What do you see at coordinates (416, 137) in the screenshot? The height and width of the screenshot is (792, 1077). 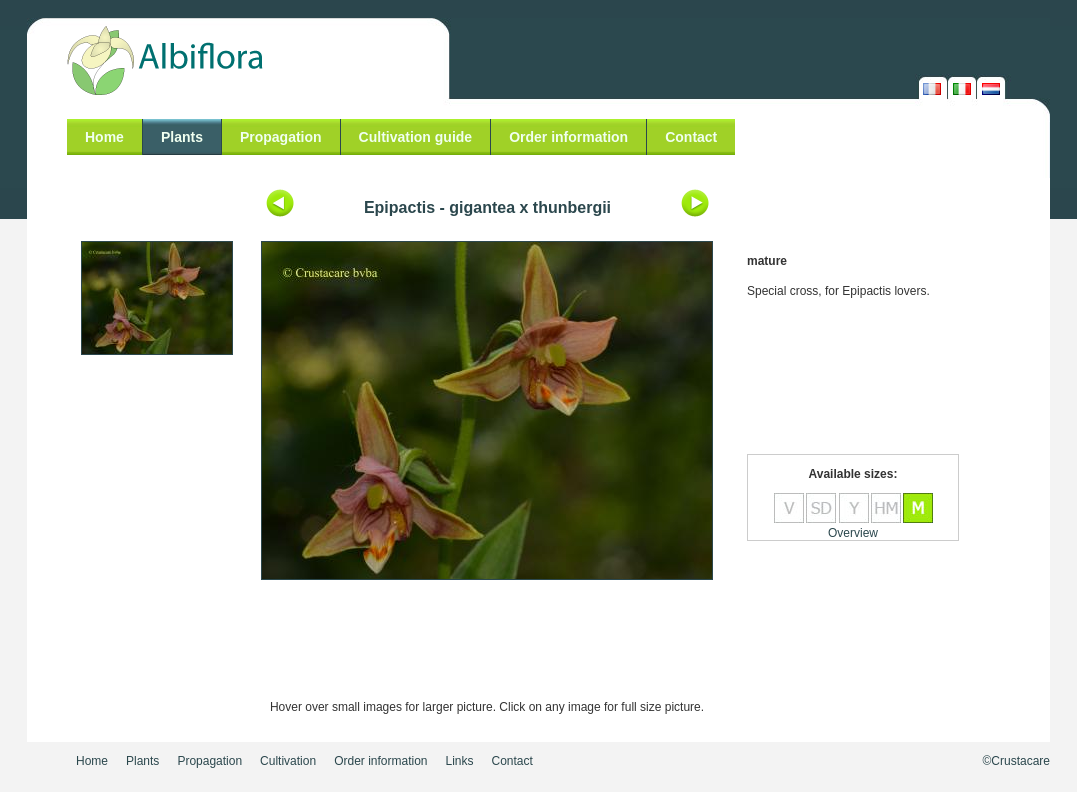 I see `Cultivation guide` at bounding box center [416, 137].